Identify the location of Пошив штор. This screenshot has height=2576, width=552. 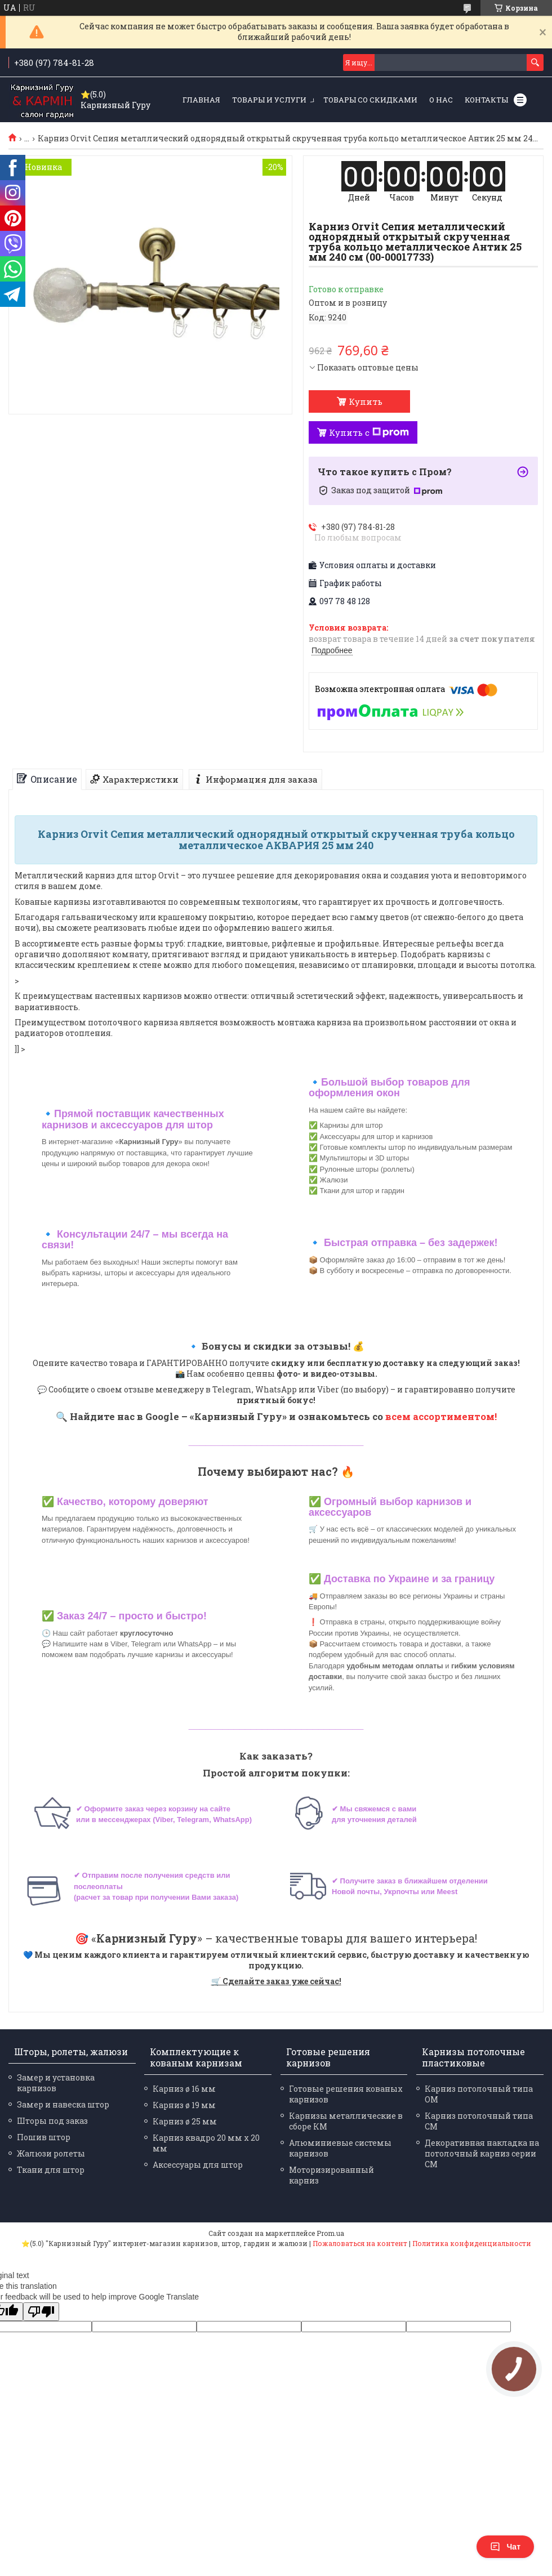
(43, 2137).